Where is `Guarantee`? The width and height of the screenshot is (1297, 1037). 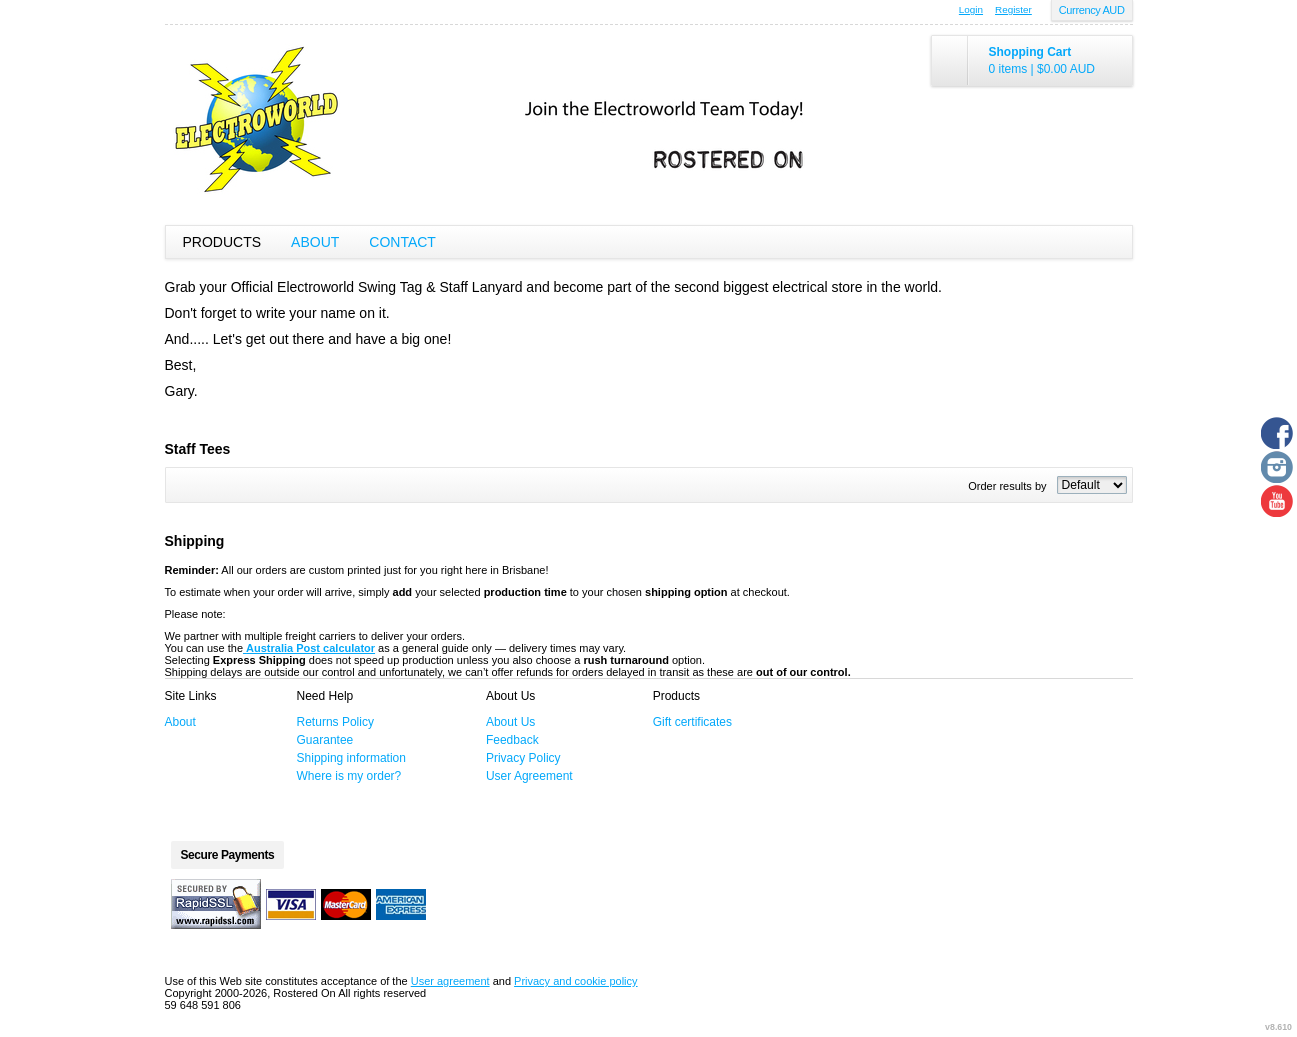 Guarantee is located at coordinates (325, 740).